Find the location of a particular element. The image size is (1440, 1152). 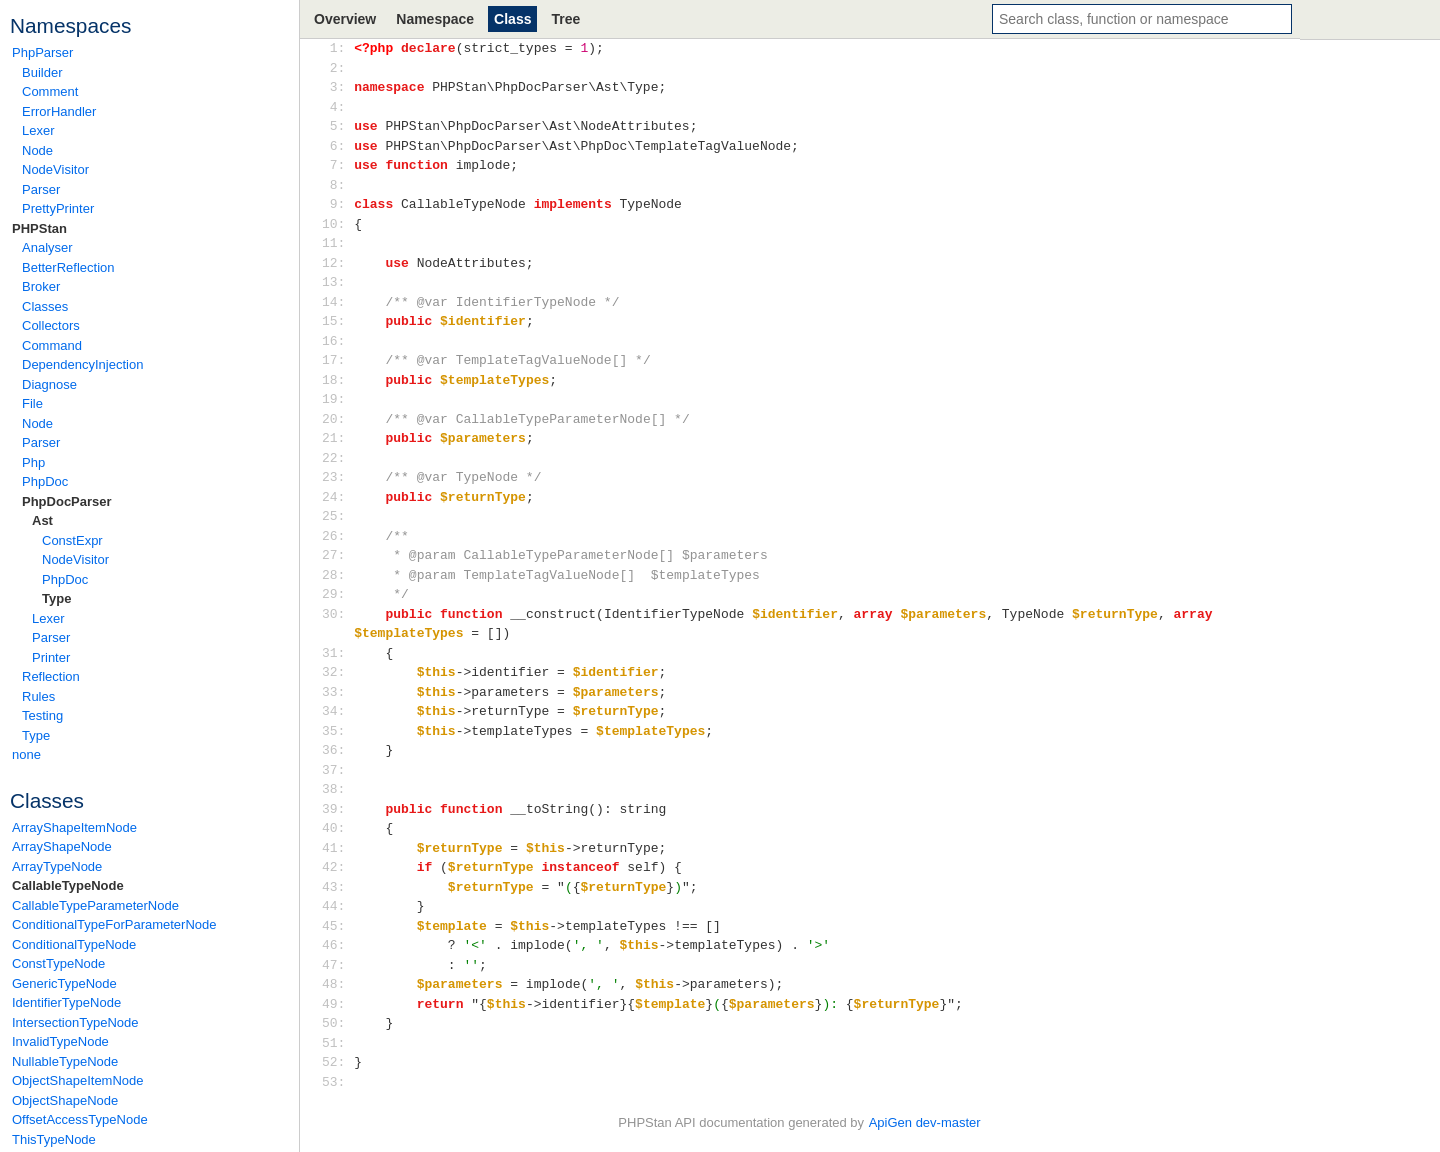

51: is located at coordinates (337, 1043).